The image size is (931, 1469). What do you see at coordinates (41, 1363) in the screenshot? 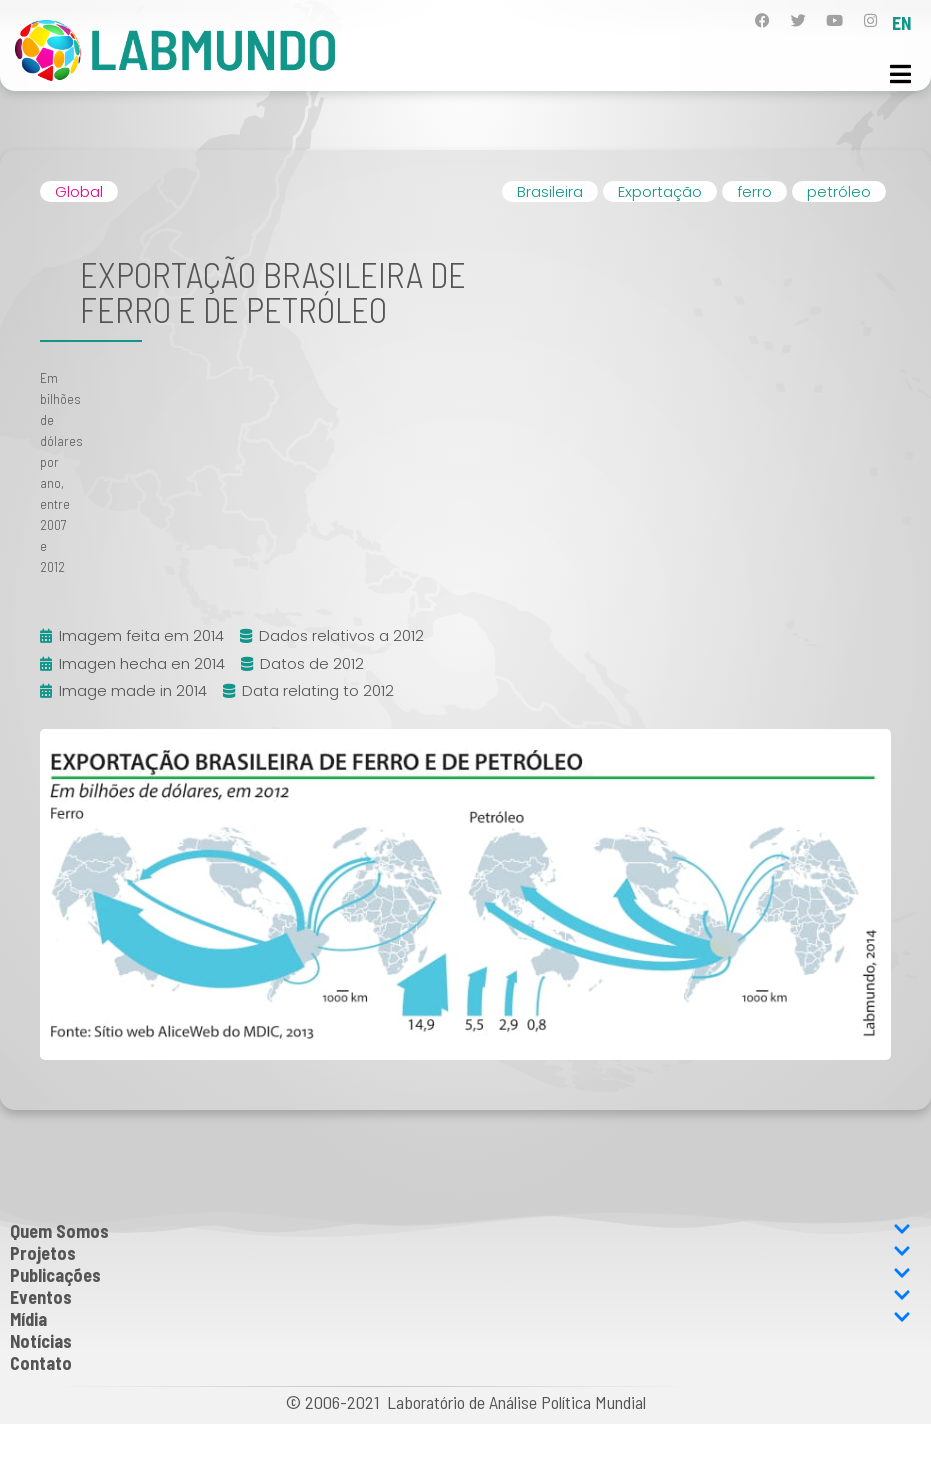
I see `Contato` at bounding box center [41, 1363].